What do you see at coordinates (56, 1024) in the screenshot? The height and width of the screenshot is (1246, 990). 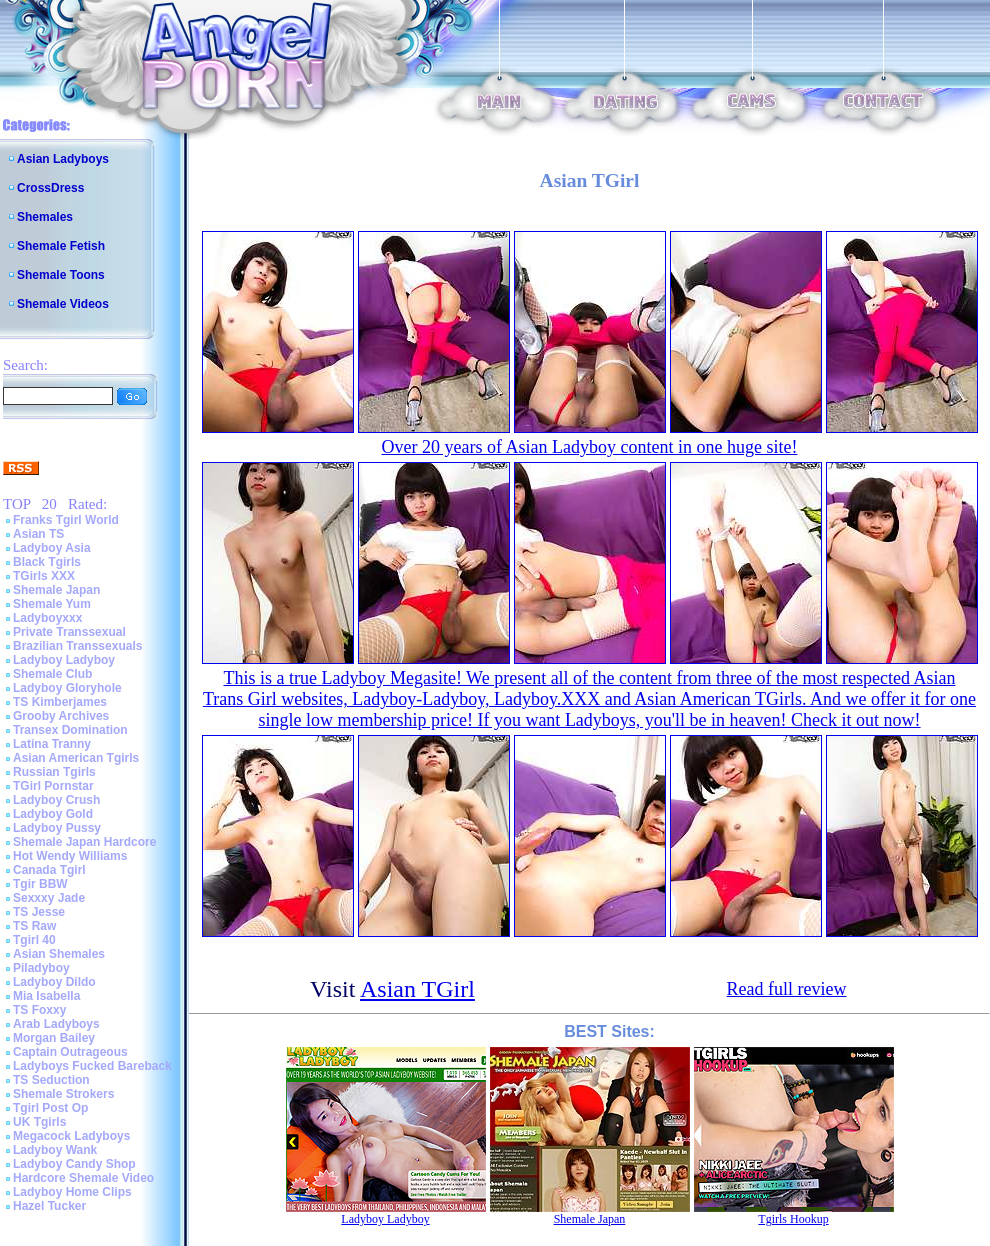 I see `Arab Ladyboys` at bounding box center [56, 1024].